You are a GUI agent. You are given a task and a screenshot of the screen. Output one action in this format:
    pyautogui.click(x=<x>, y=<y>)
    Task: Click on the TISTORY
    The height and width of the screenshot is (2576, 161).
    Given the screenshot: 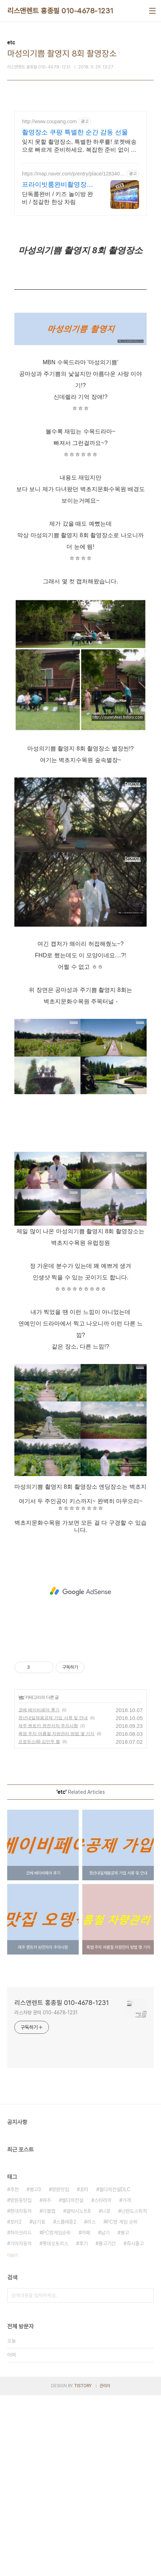 What is the action you would take?
    pyautogui.click(x=83, y=2566)
    